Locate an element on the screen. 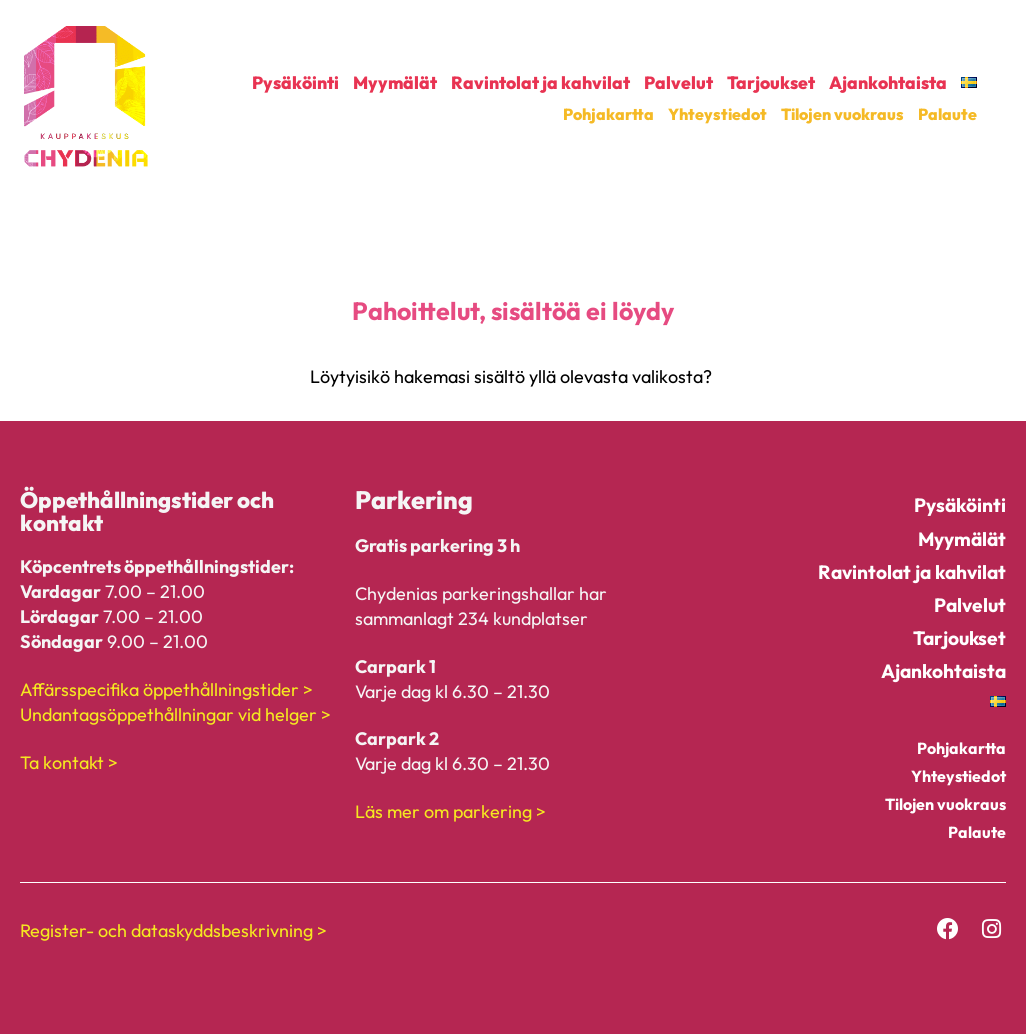 The width and height of the screenshot is (1026, 1034). Myymälät is located at coordinates (395, 83).